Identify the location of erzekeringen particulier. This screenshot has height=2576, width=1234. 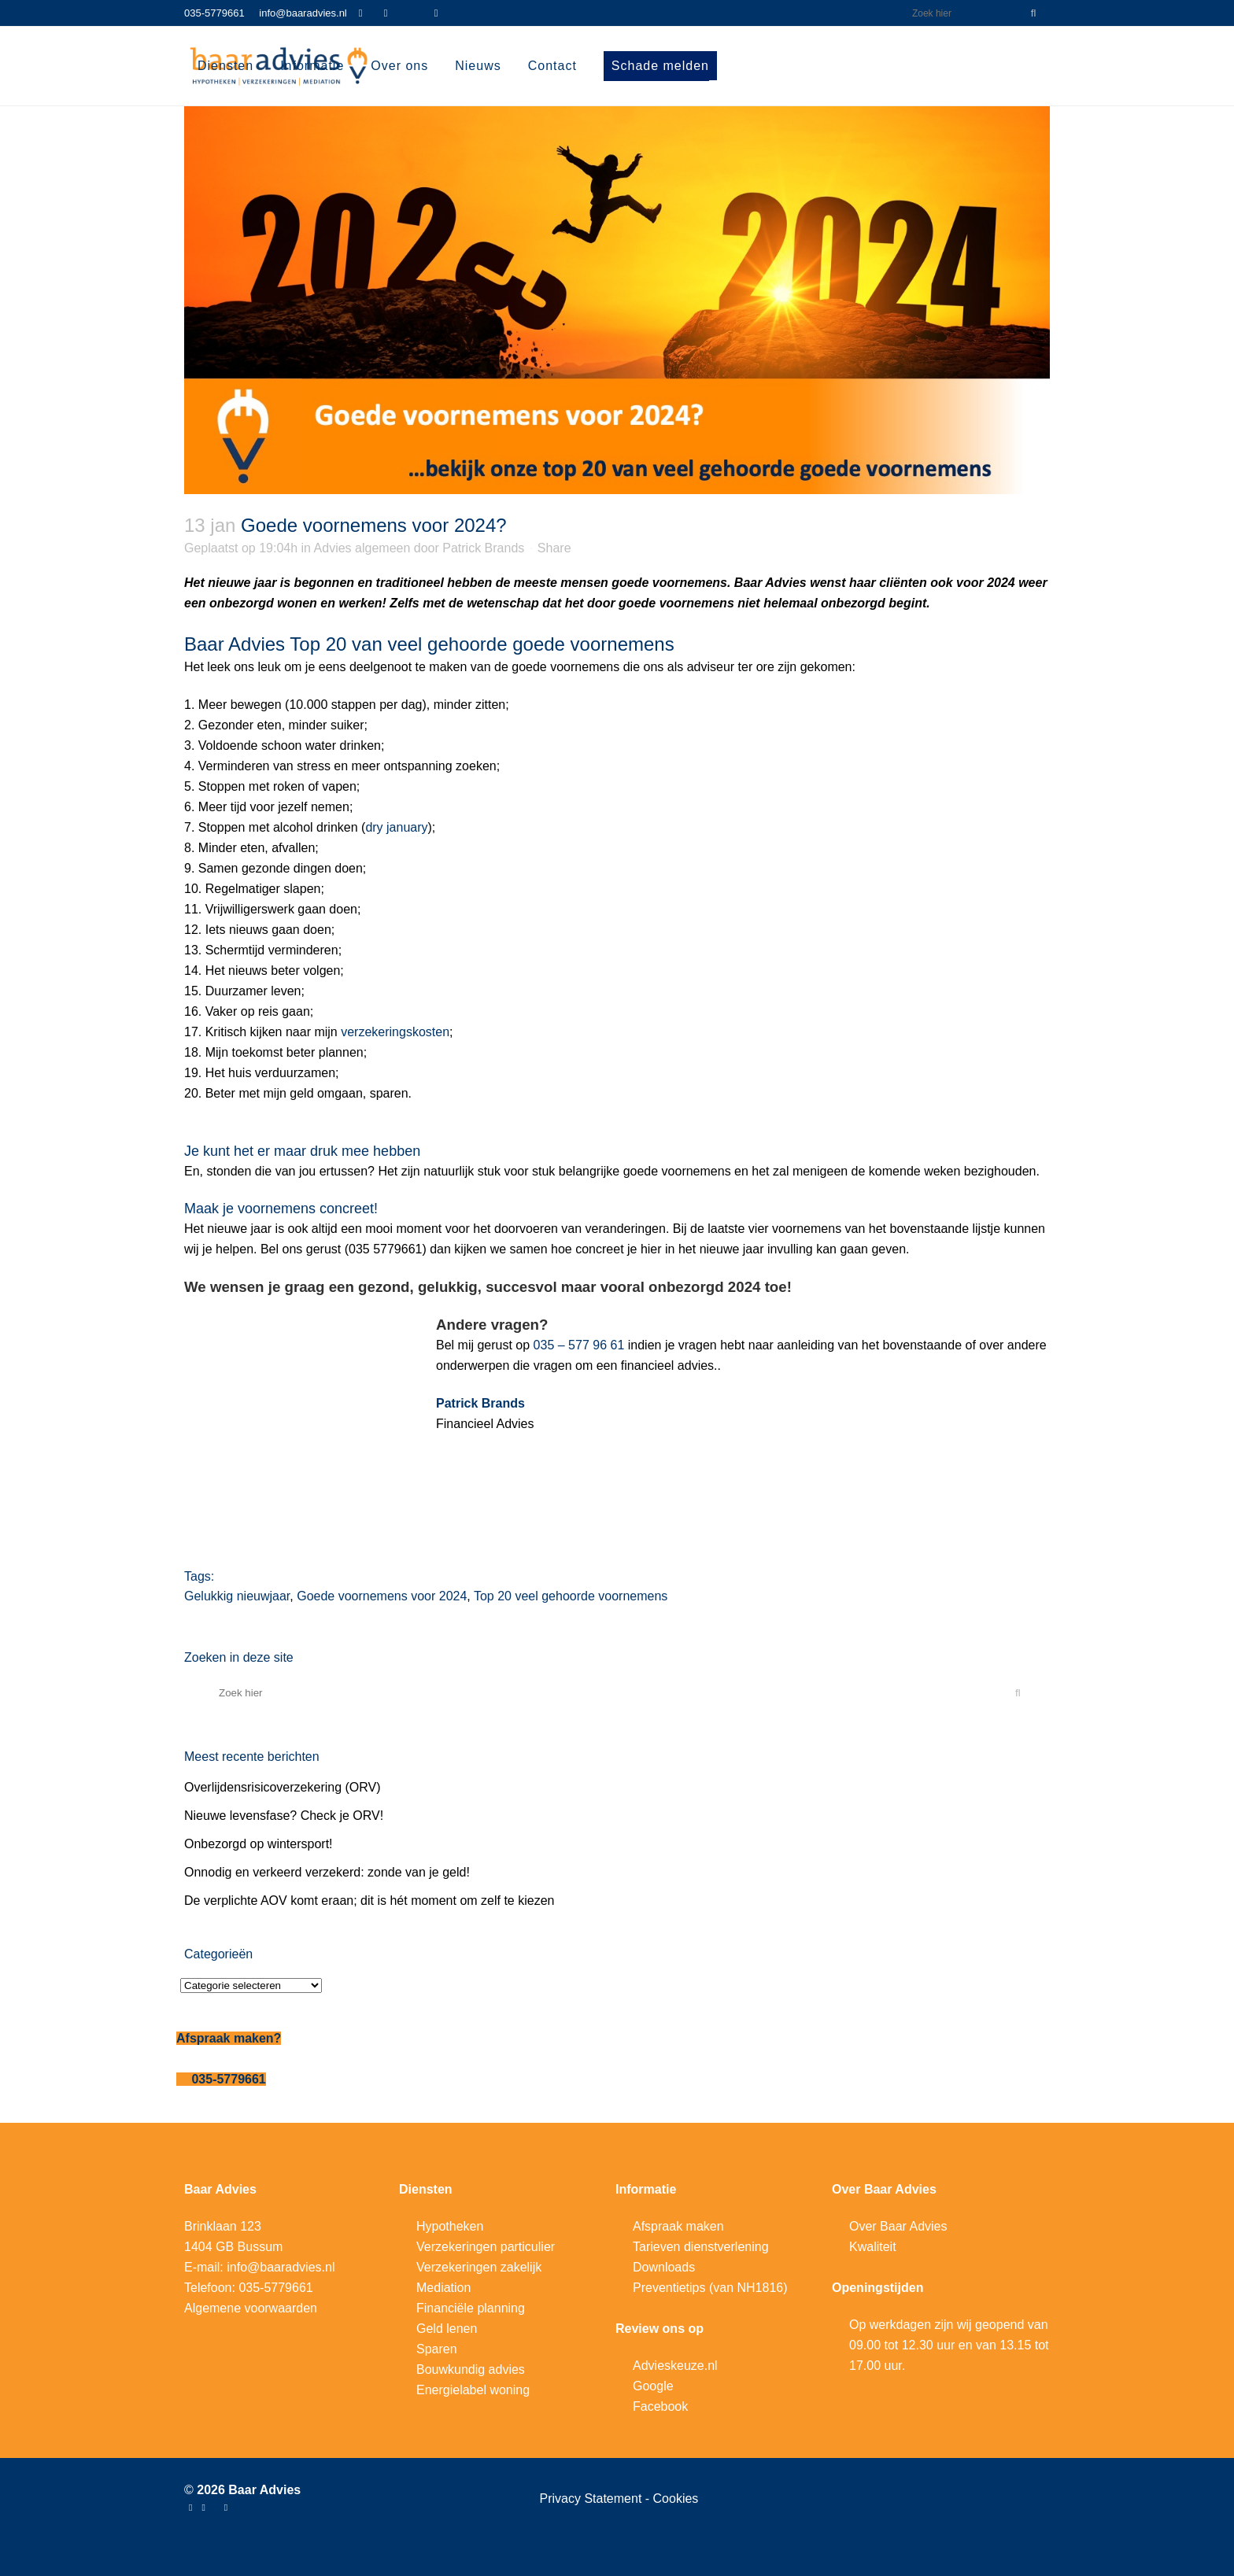
(489, 2246).